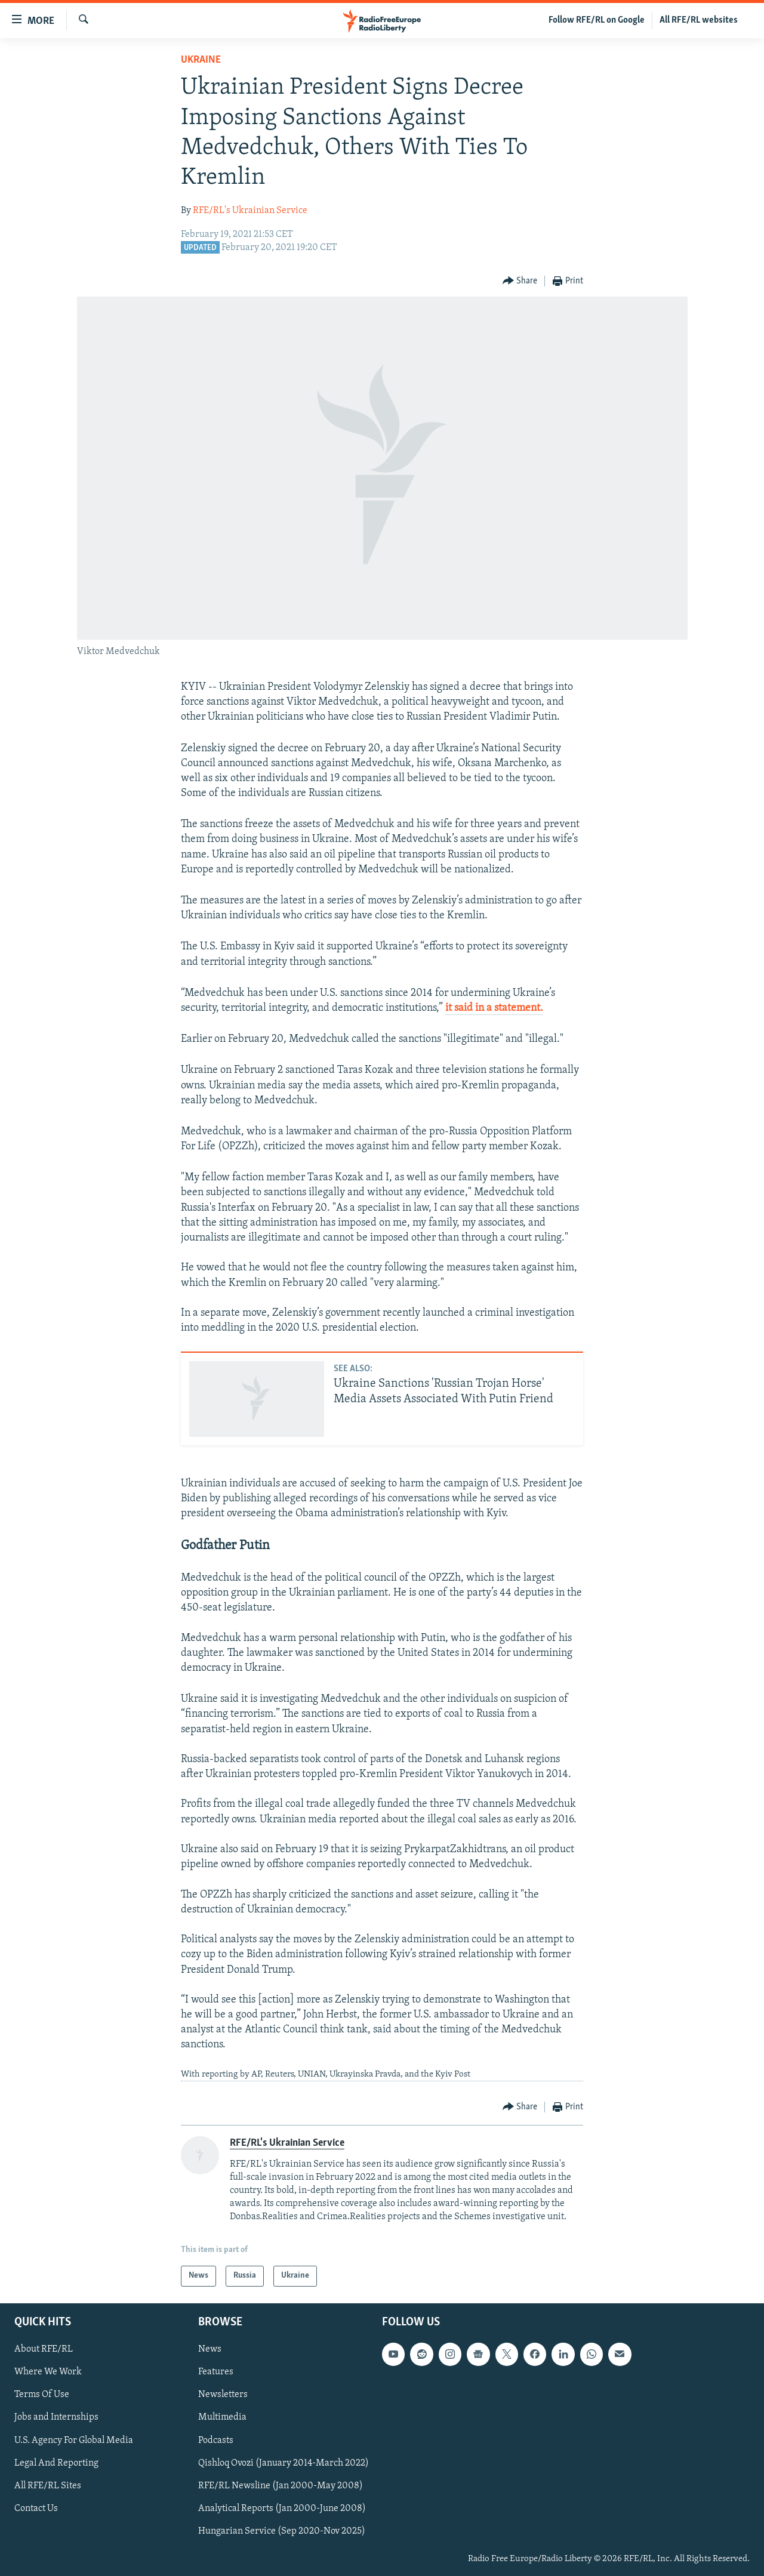 This screenshot has width=764, height=2576. What do you see at coordinates (282, 2508) in the screenshot?
I see `Analytical Reports (Jan 2000-June 2008)` at bounding box center [282, 2508].